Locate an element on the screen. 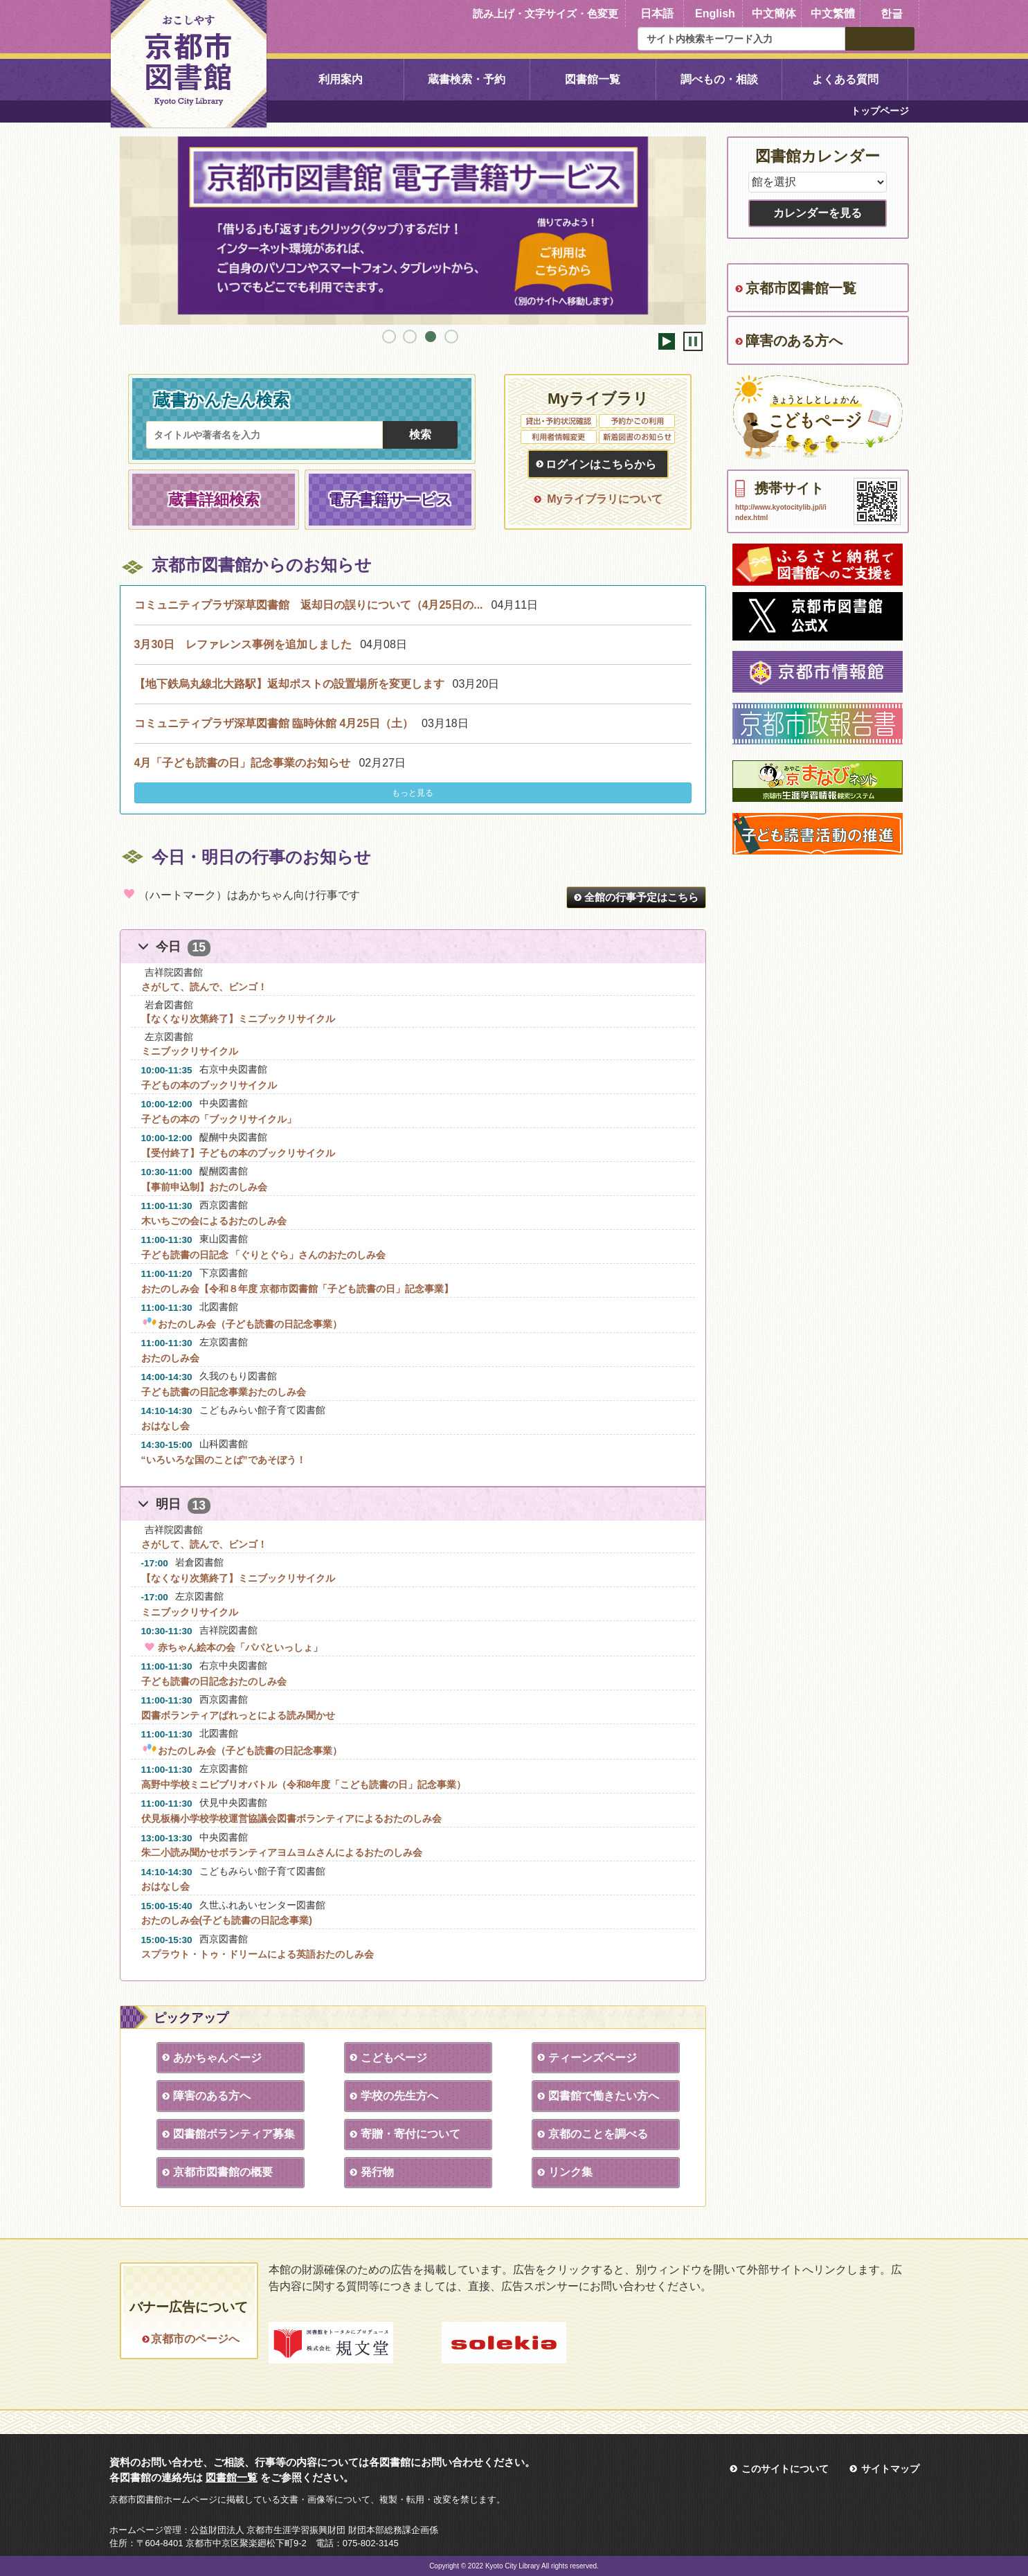 The width and height of the screenshot is (1028, 2576). リンク集 is located at coordinates (567, 2172).